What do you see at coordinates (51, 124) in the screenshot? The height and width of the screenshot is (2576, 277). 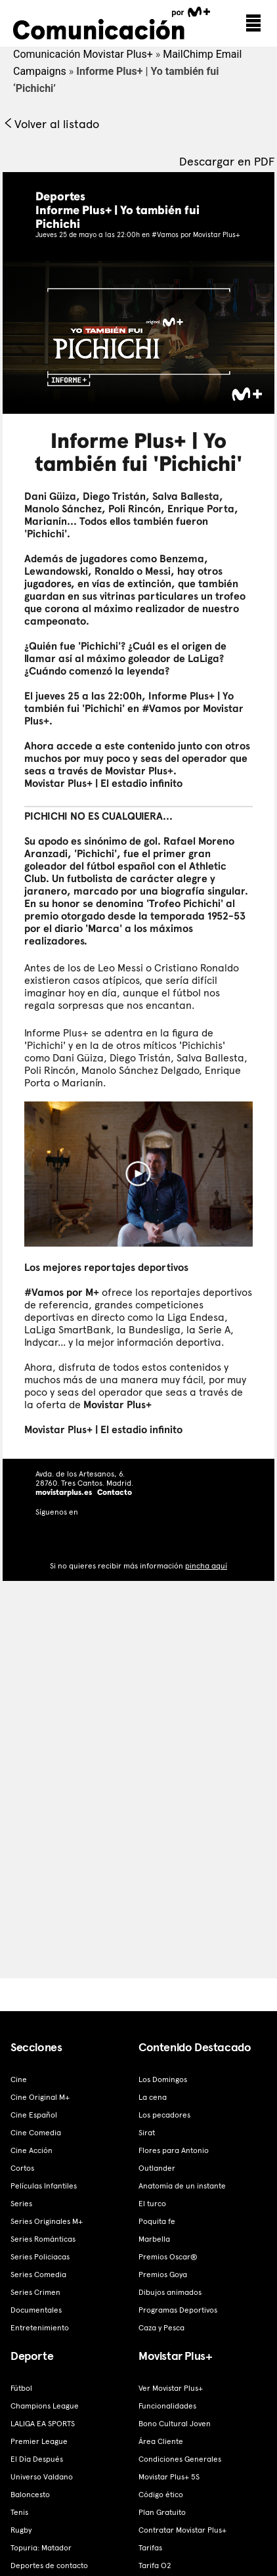 I see `Volver al listado` at bounding box center [51, 124].